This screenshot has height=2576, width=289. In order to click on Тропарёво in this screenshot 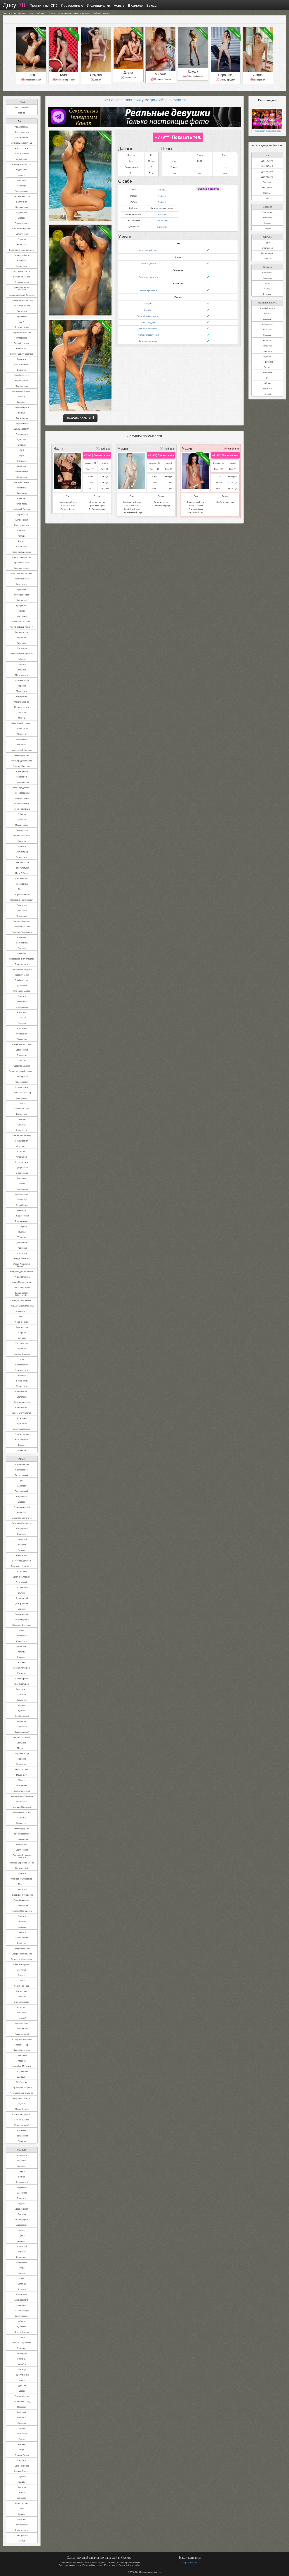, I will do `click(22, 1226)`.